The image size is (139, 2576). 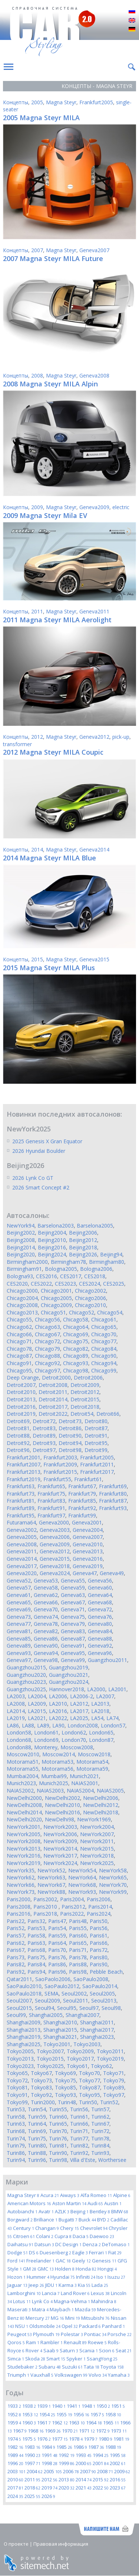 What do you see at coordinates (26, 1674) in the screenshot?
I see `Guangzhou2020` at bounding box center [26, 1674].